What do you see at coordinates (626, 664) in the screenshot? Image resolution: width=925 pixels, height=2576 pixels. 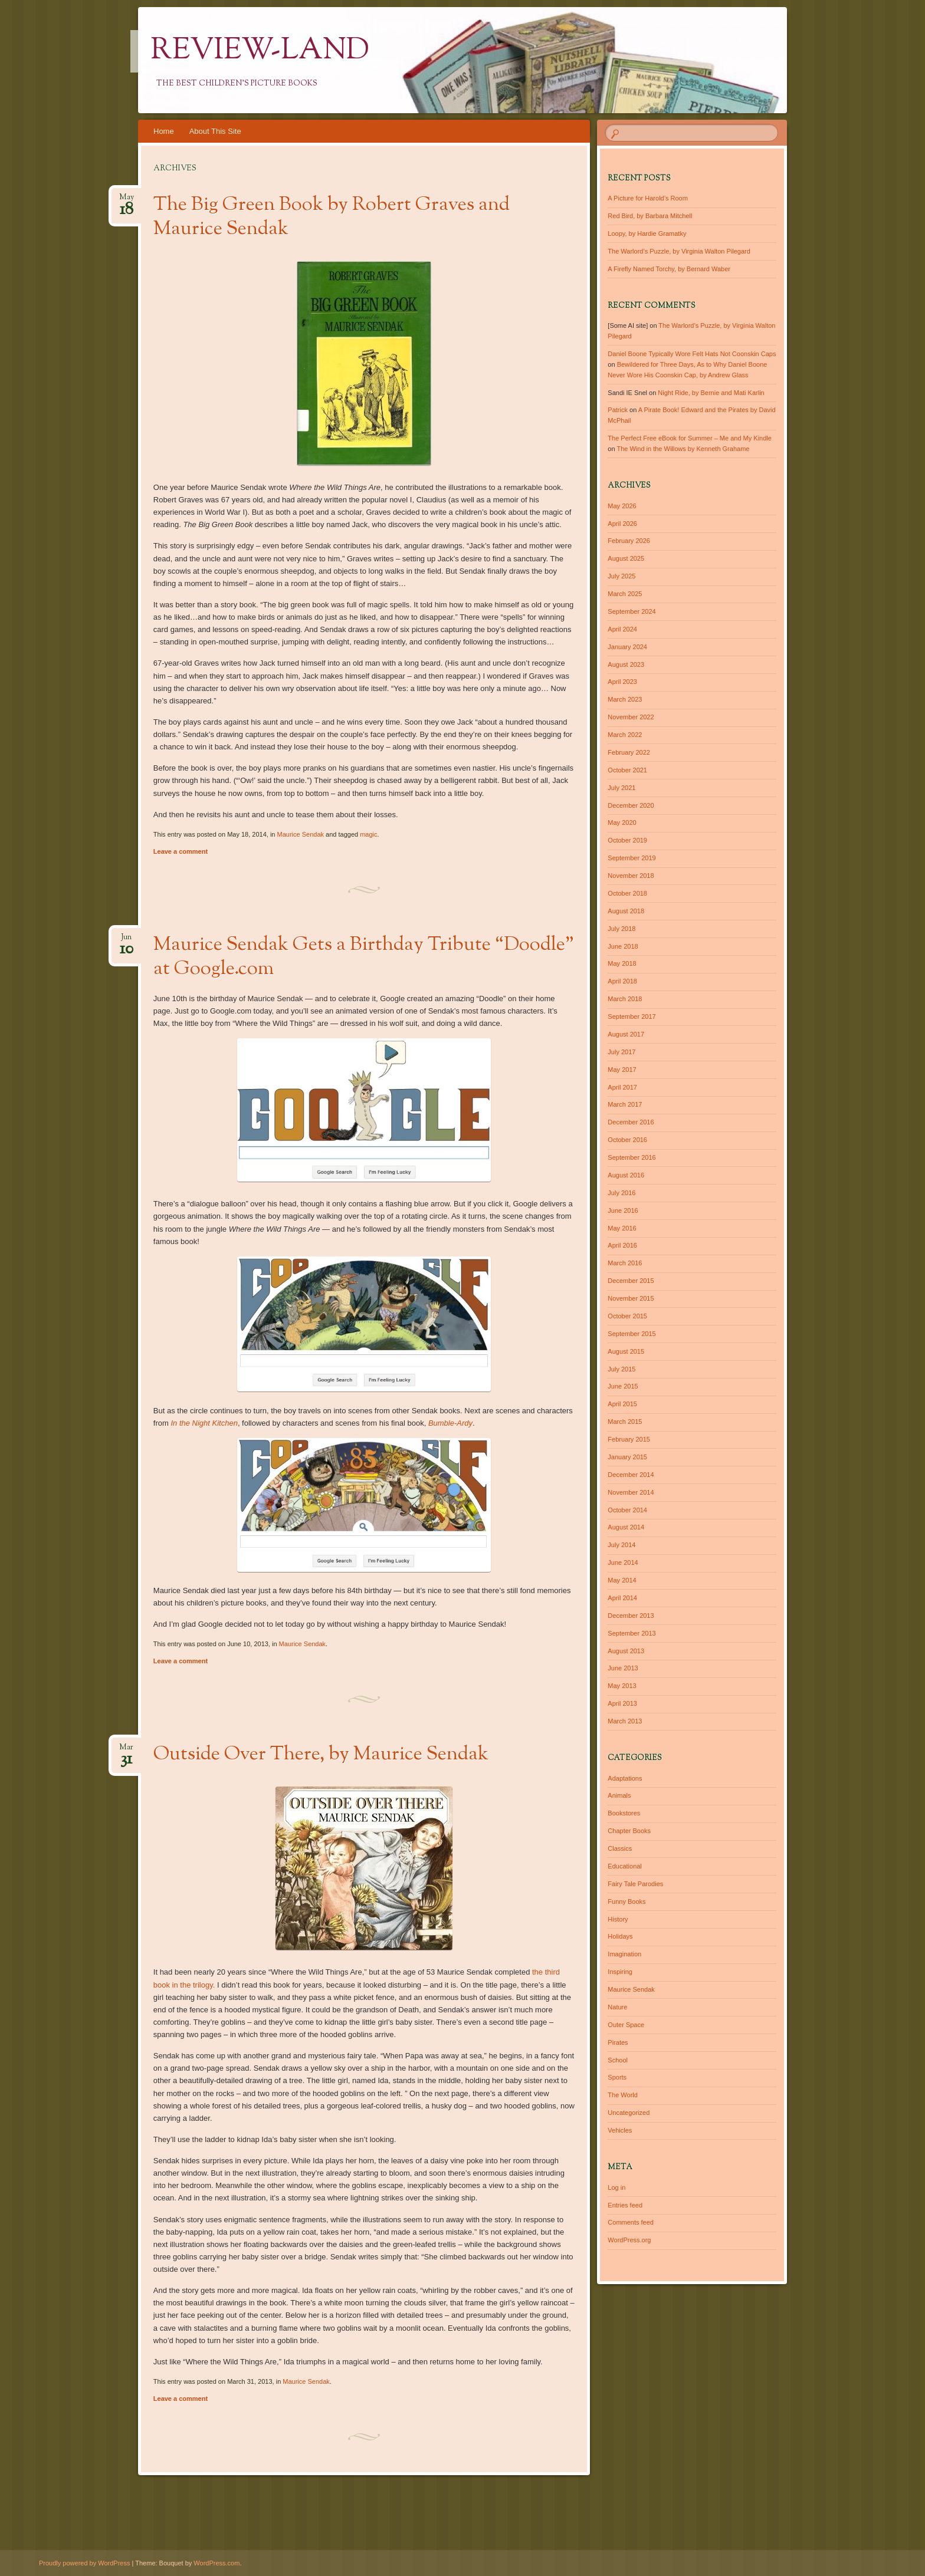 I see `August 2023` at bounding box center [626, 664].